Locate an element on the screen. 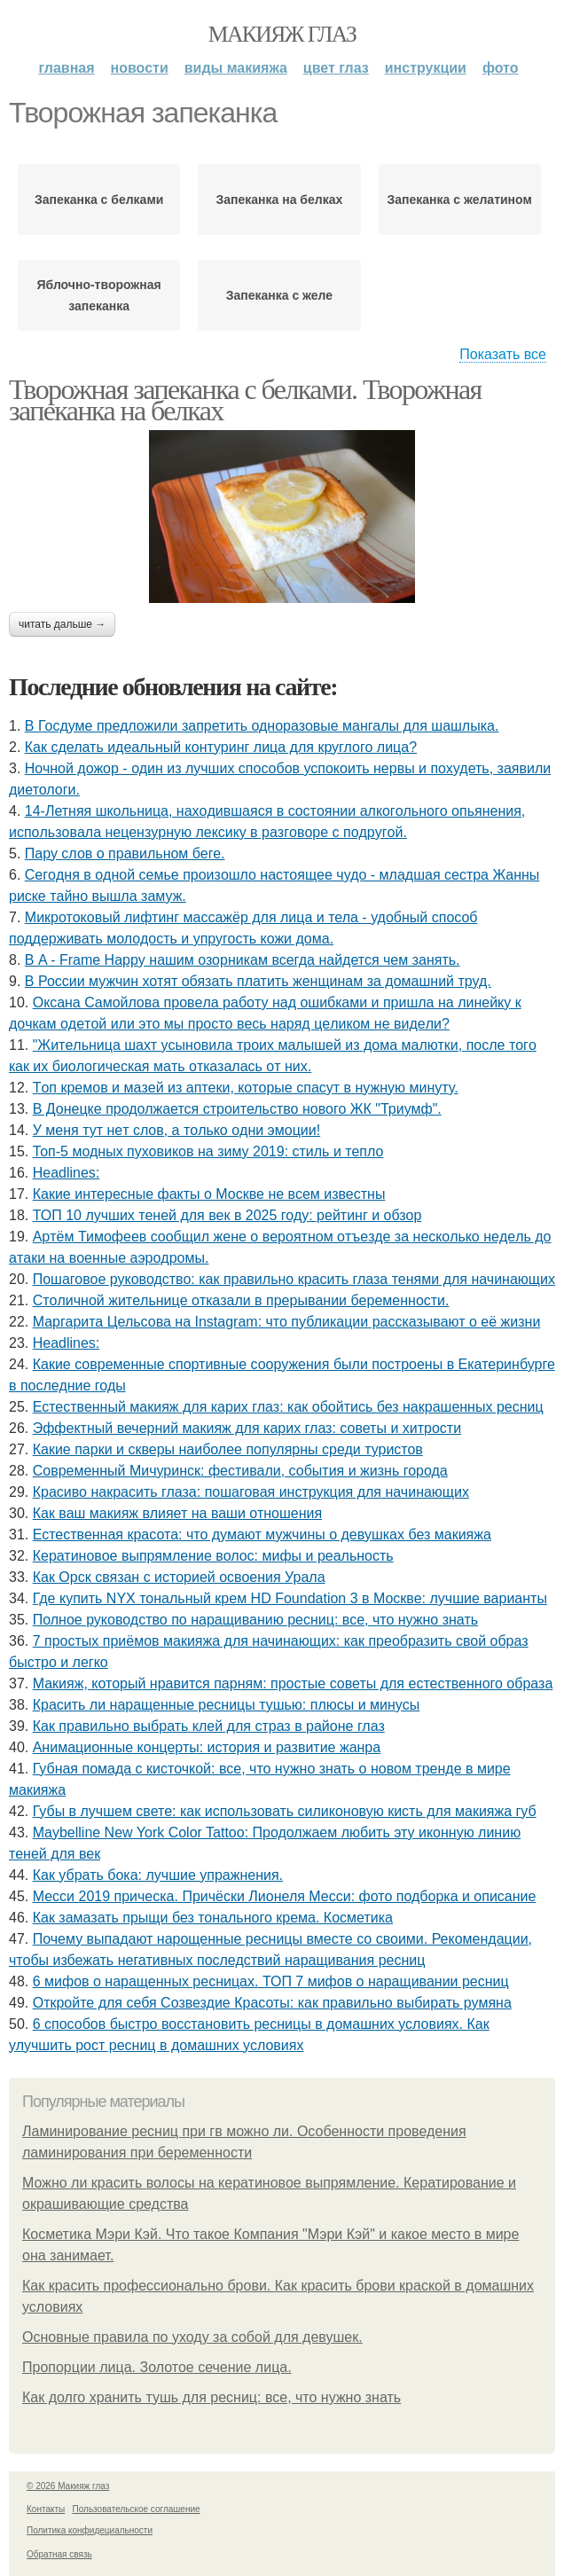 This screenshot has height=2576, width=564. 6 мифов о наращенных ресницах. ТОП 7 мифов о наращивании ресниц is located at coordinates (271, 1981).